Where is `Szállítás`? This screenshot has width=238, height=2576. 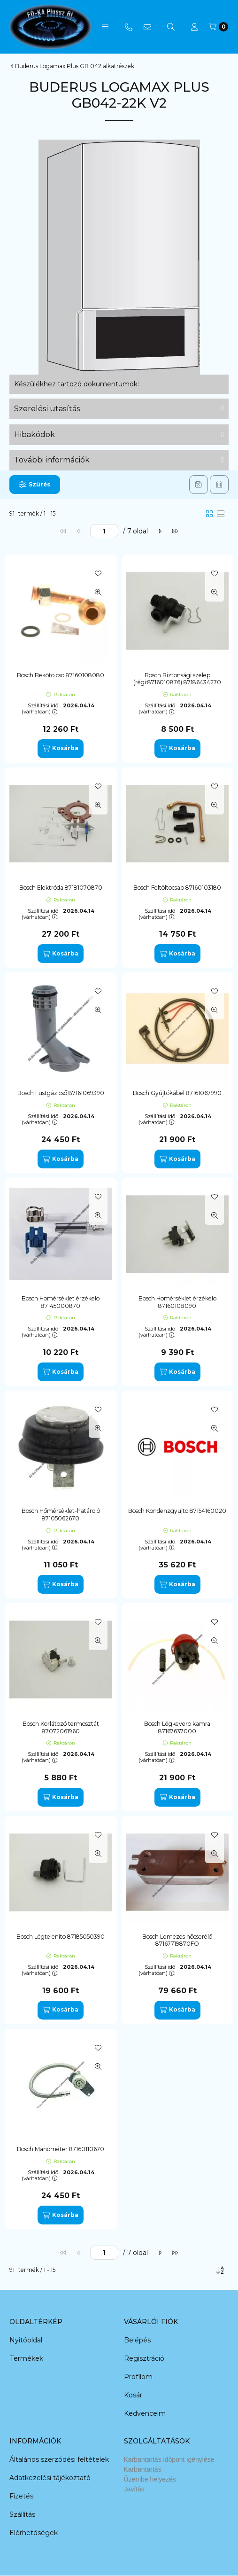
Szállítás is located at coordinates (22, 2514).